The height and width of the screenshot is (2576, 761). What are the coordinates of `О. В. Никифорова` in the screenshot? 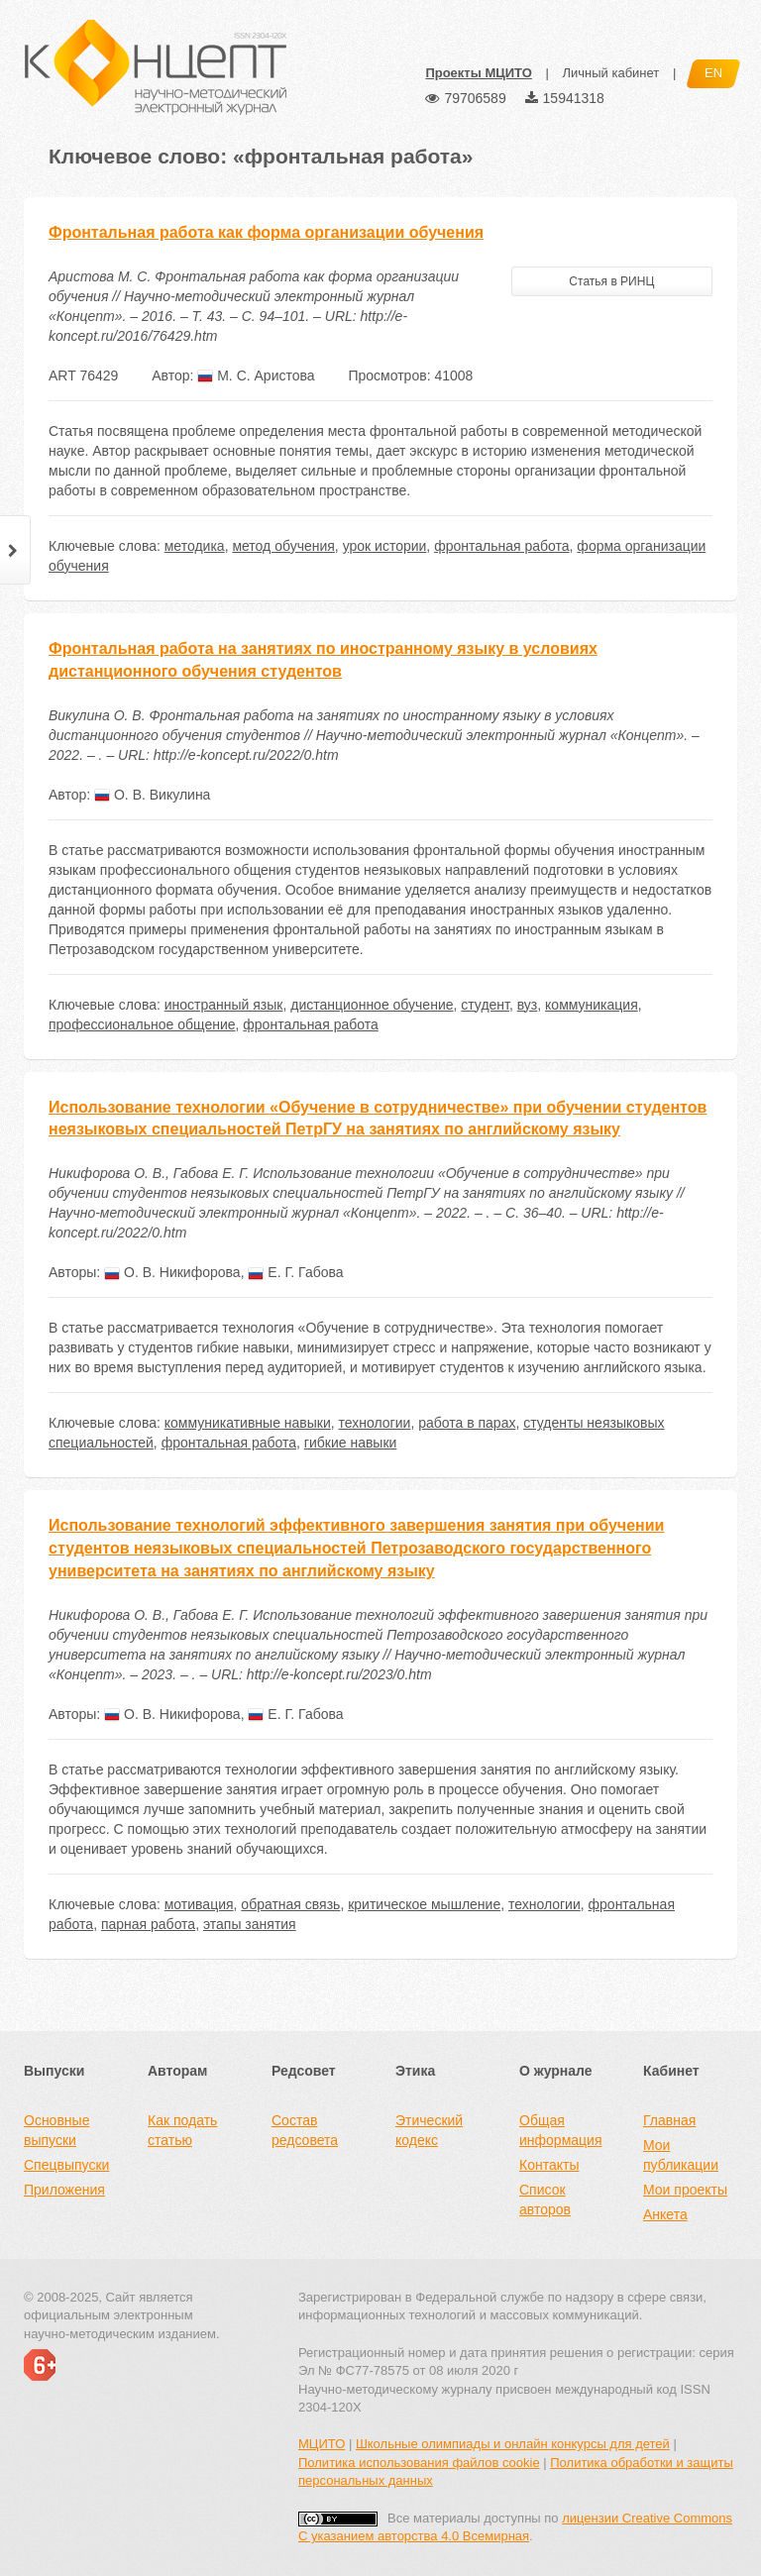 It's located at (172, 1272).